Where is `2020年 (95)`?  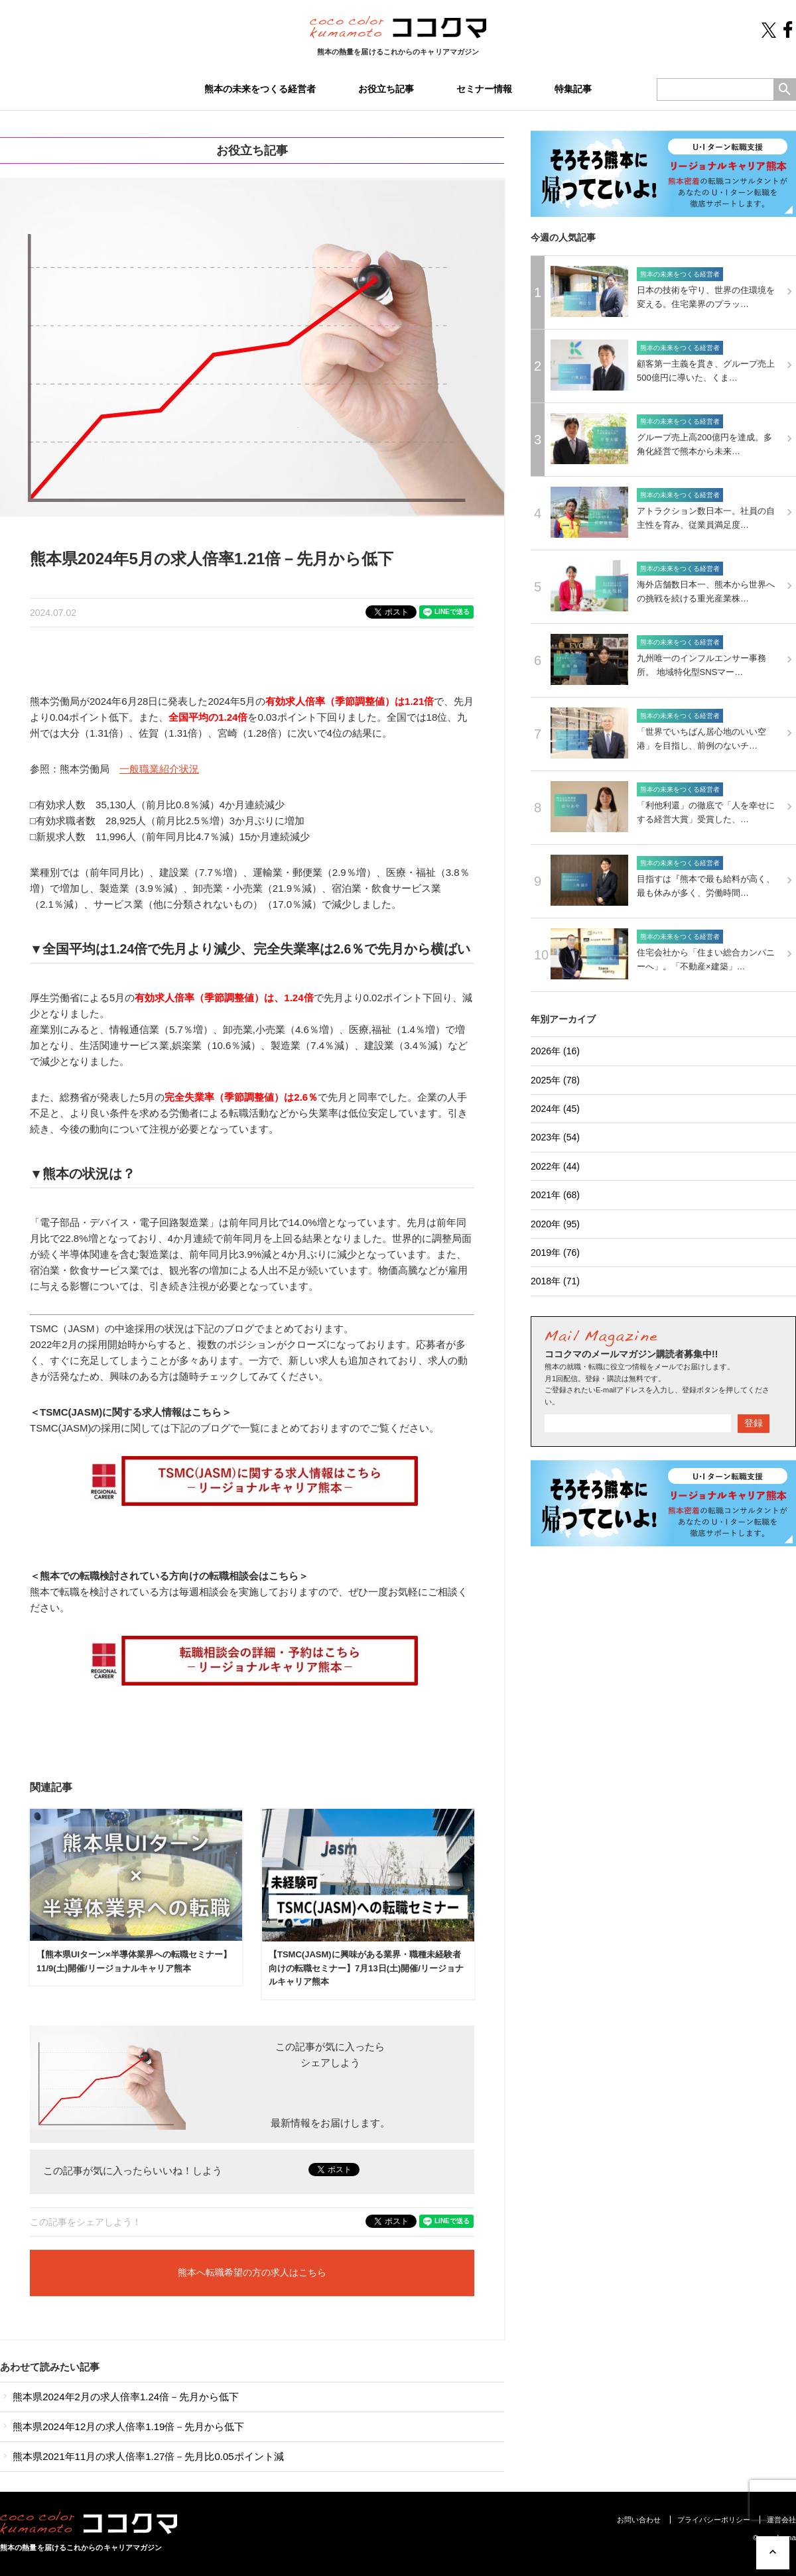
2020年 (95) is located at coordinates (555, 1224).